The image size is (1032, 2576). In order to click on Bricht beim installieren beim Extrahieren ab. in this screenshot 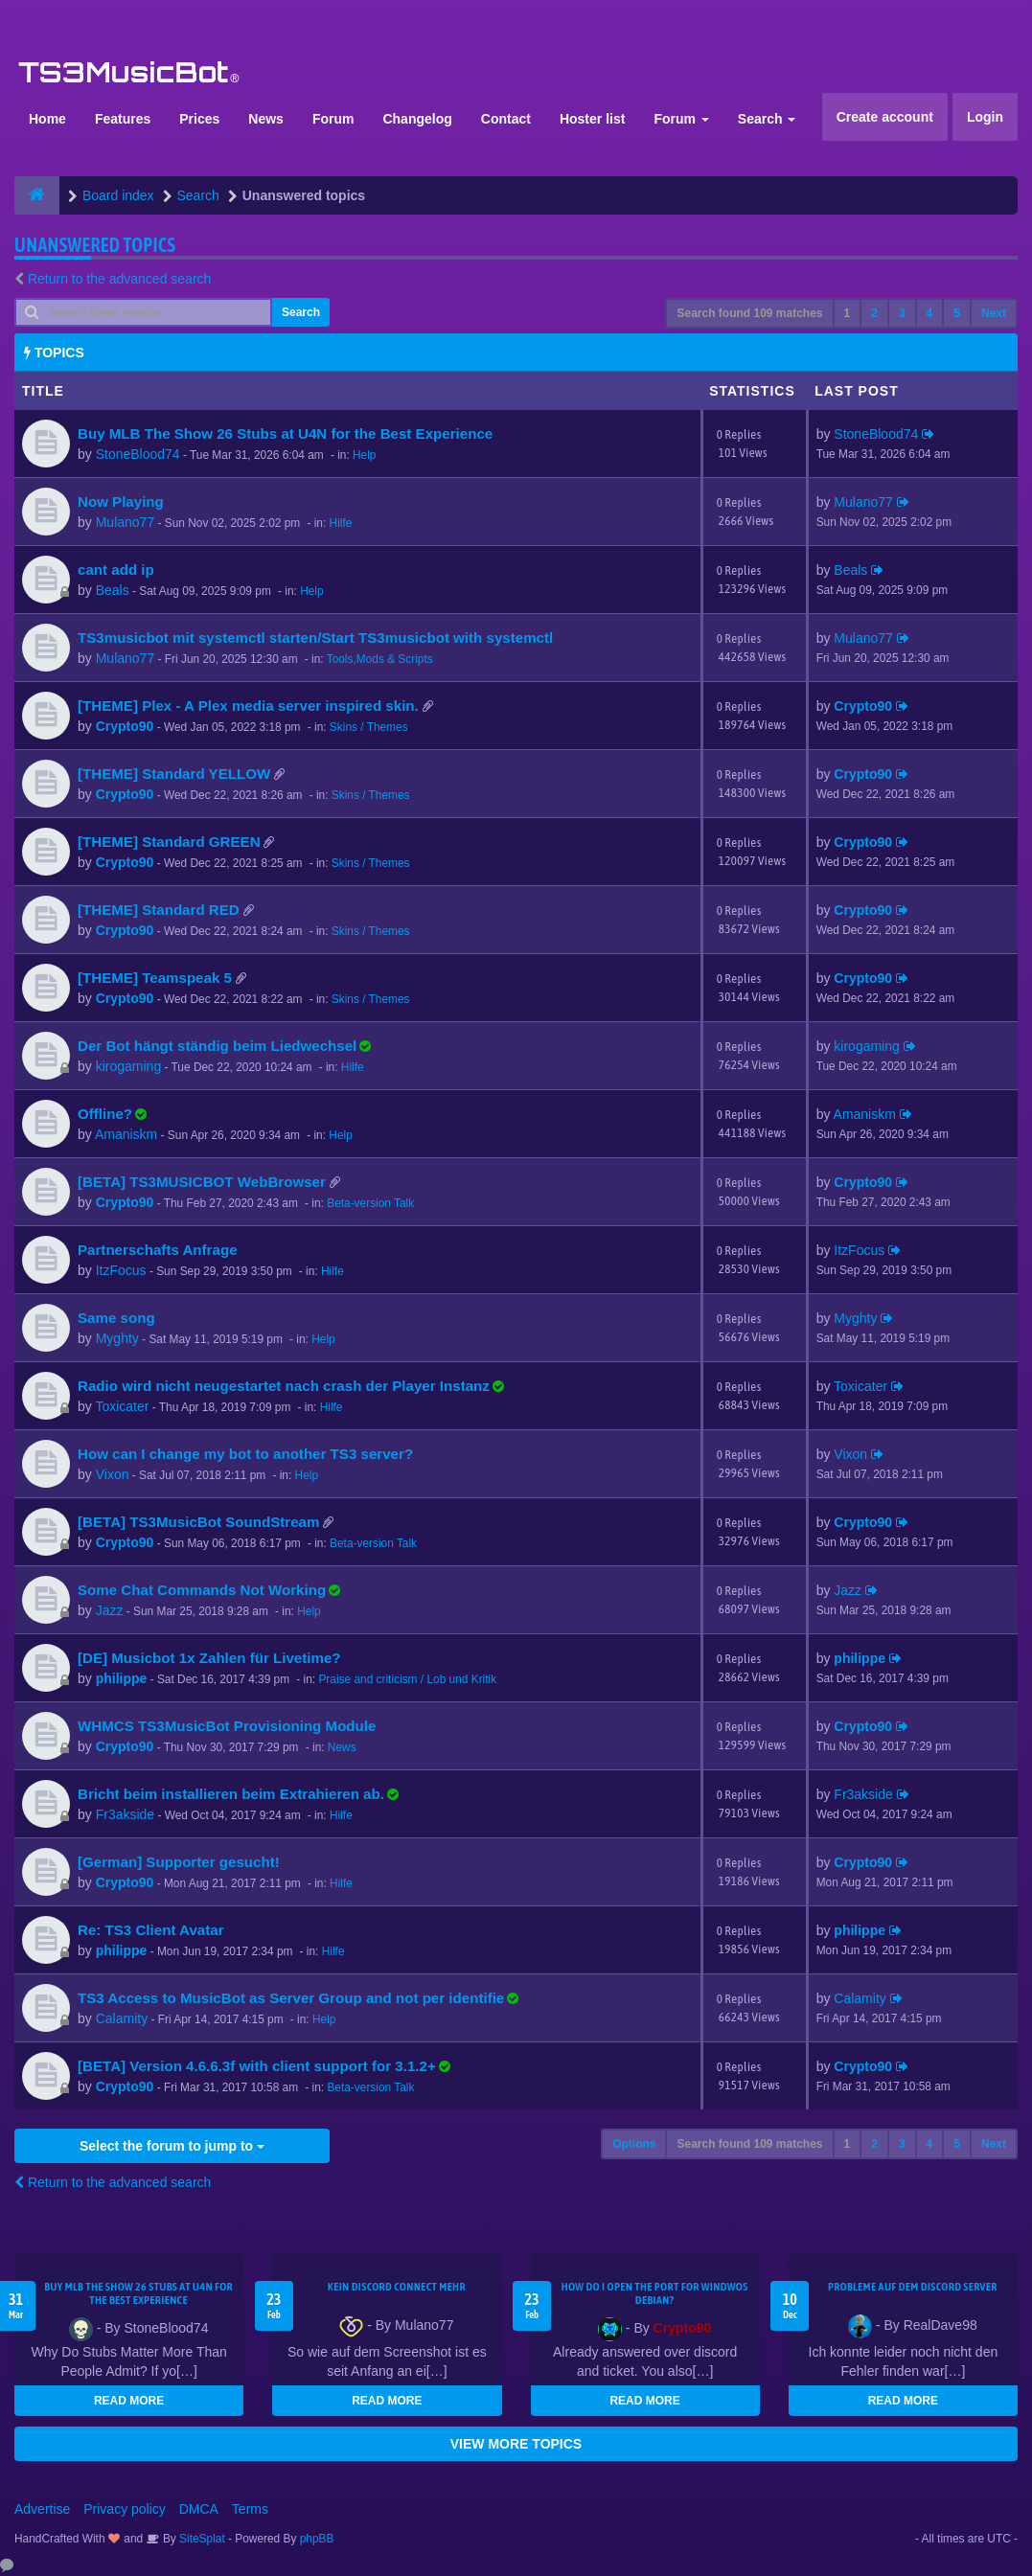, I will do `click(231, 1794)`.